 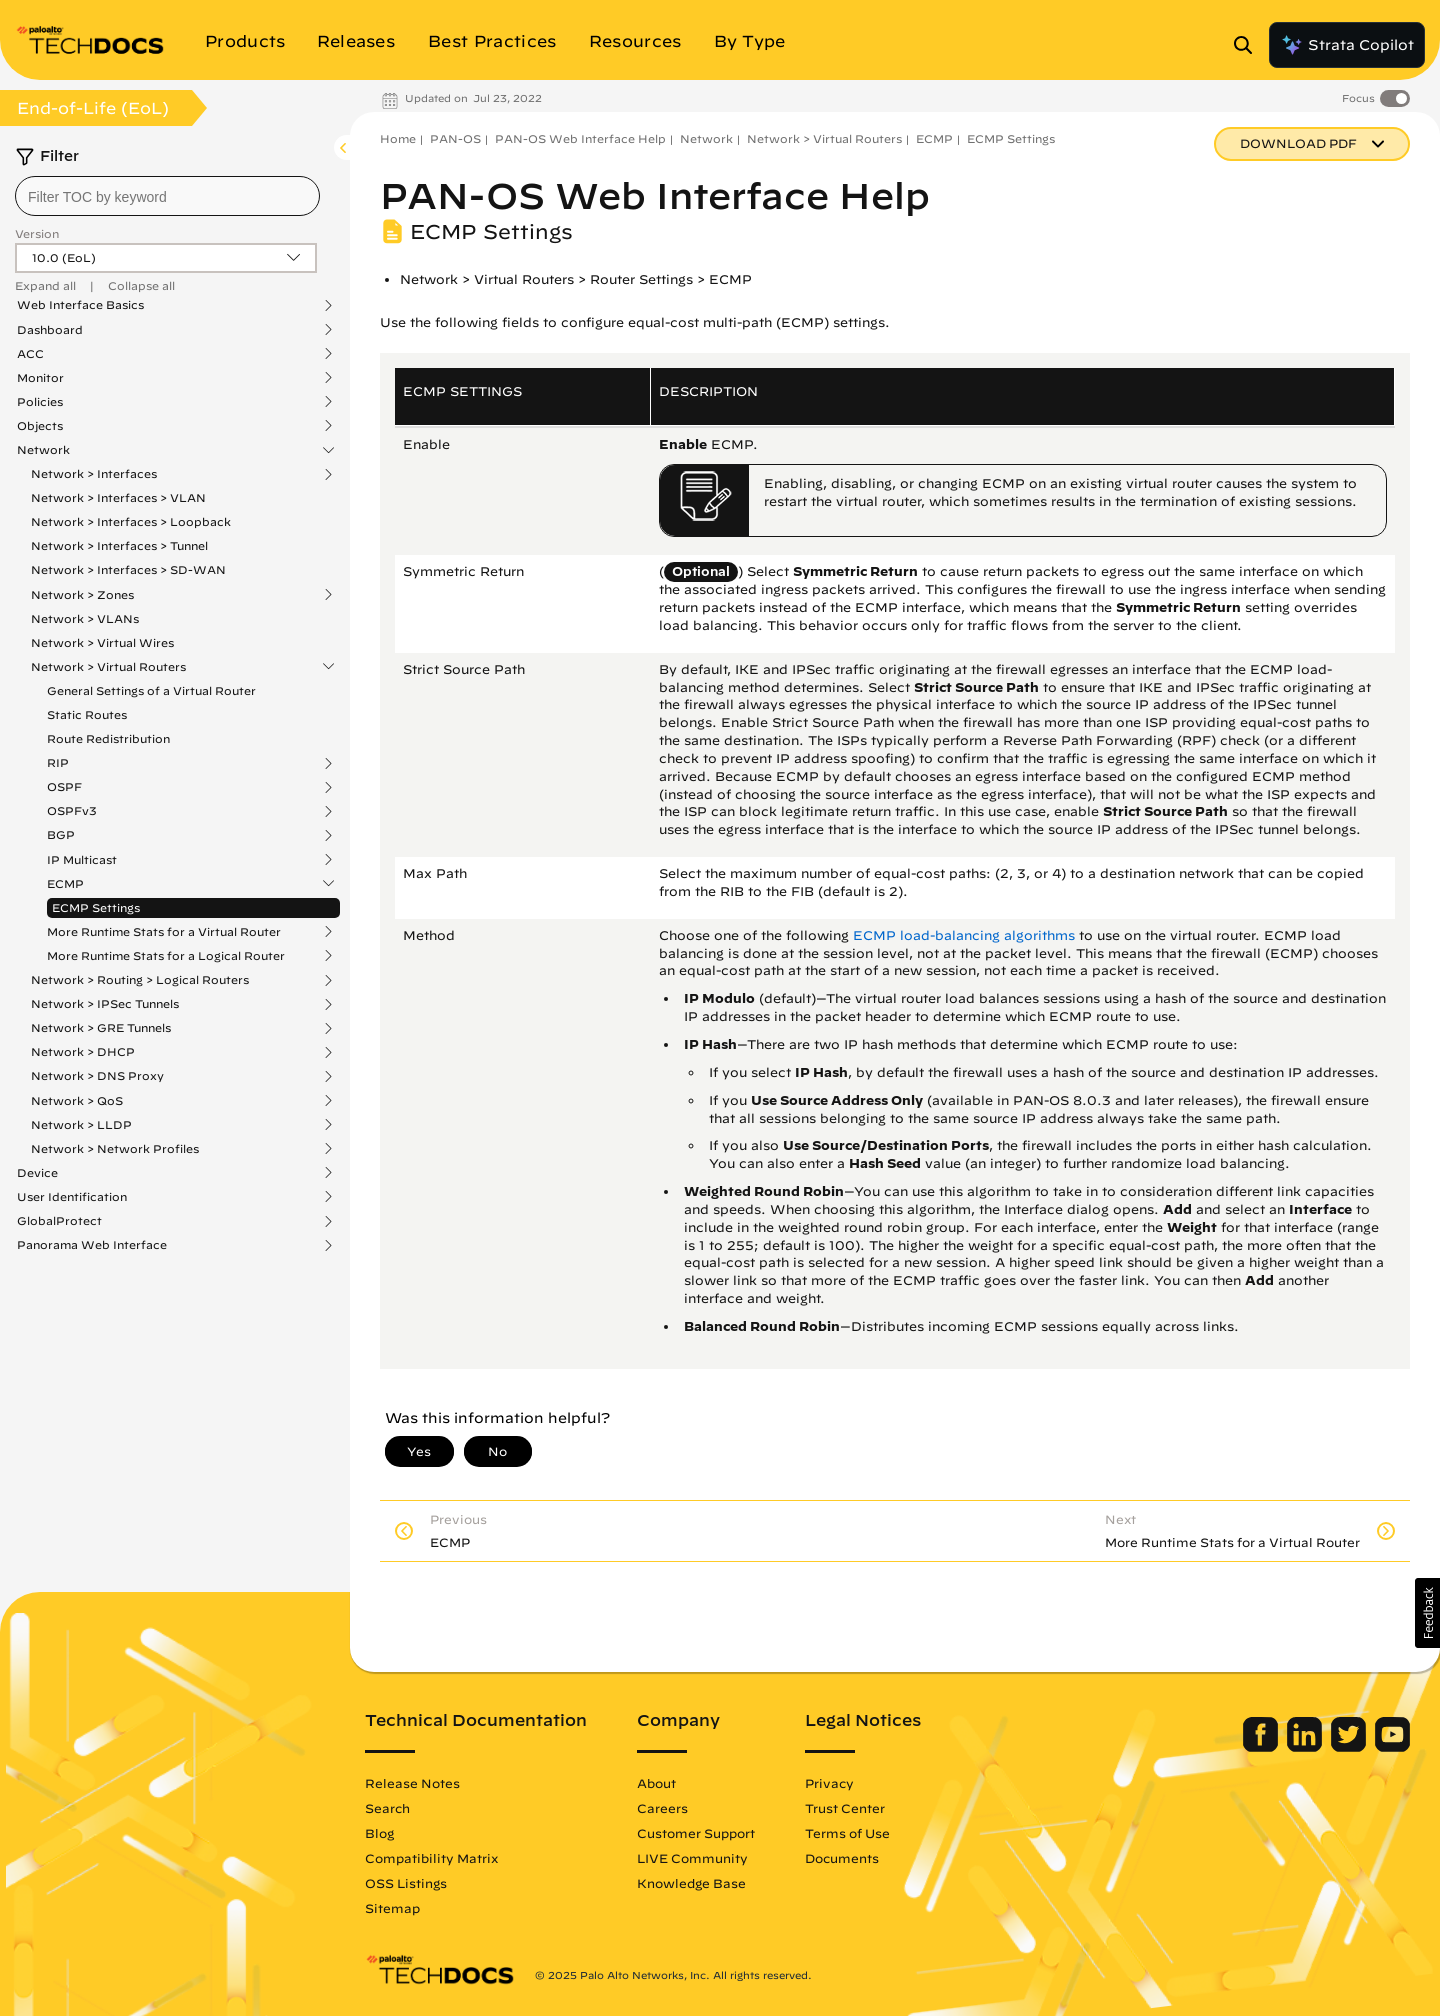 What do you see at coordinates (61, 835) in the screenshot?
I see `BGP` at bounding box center [61, 835].